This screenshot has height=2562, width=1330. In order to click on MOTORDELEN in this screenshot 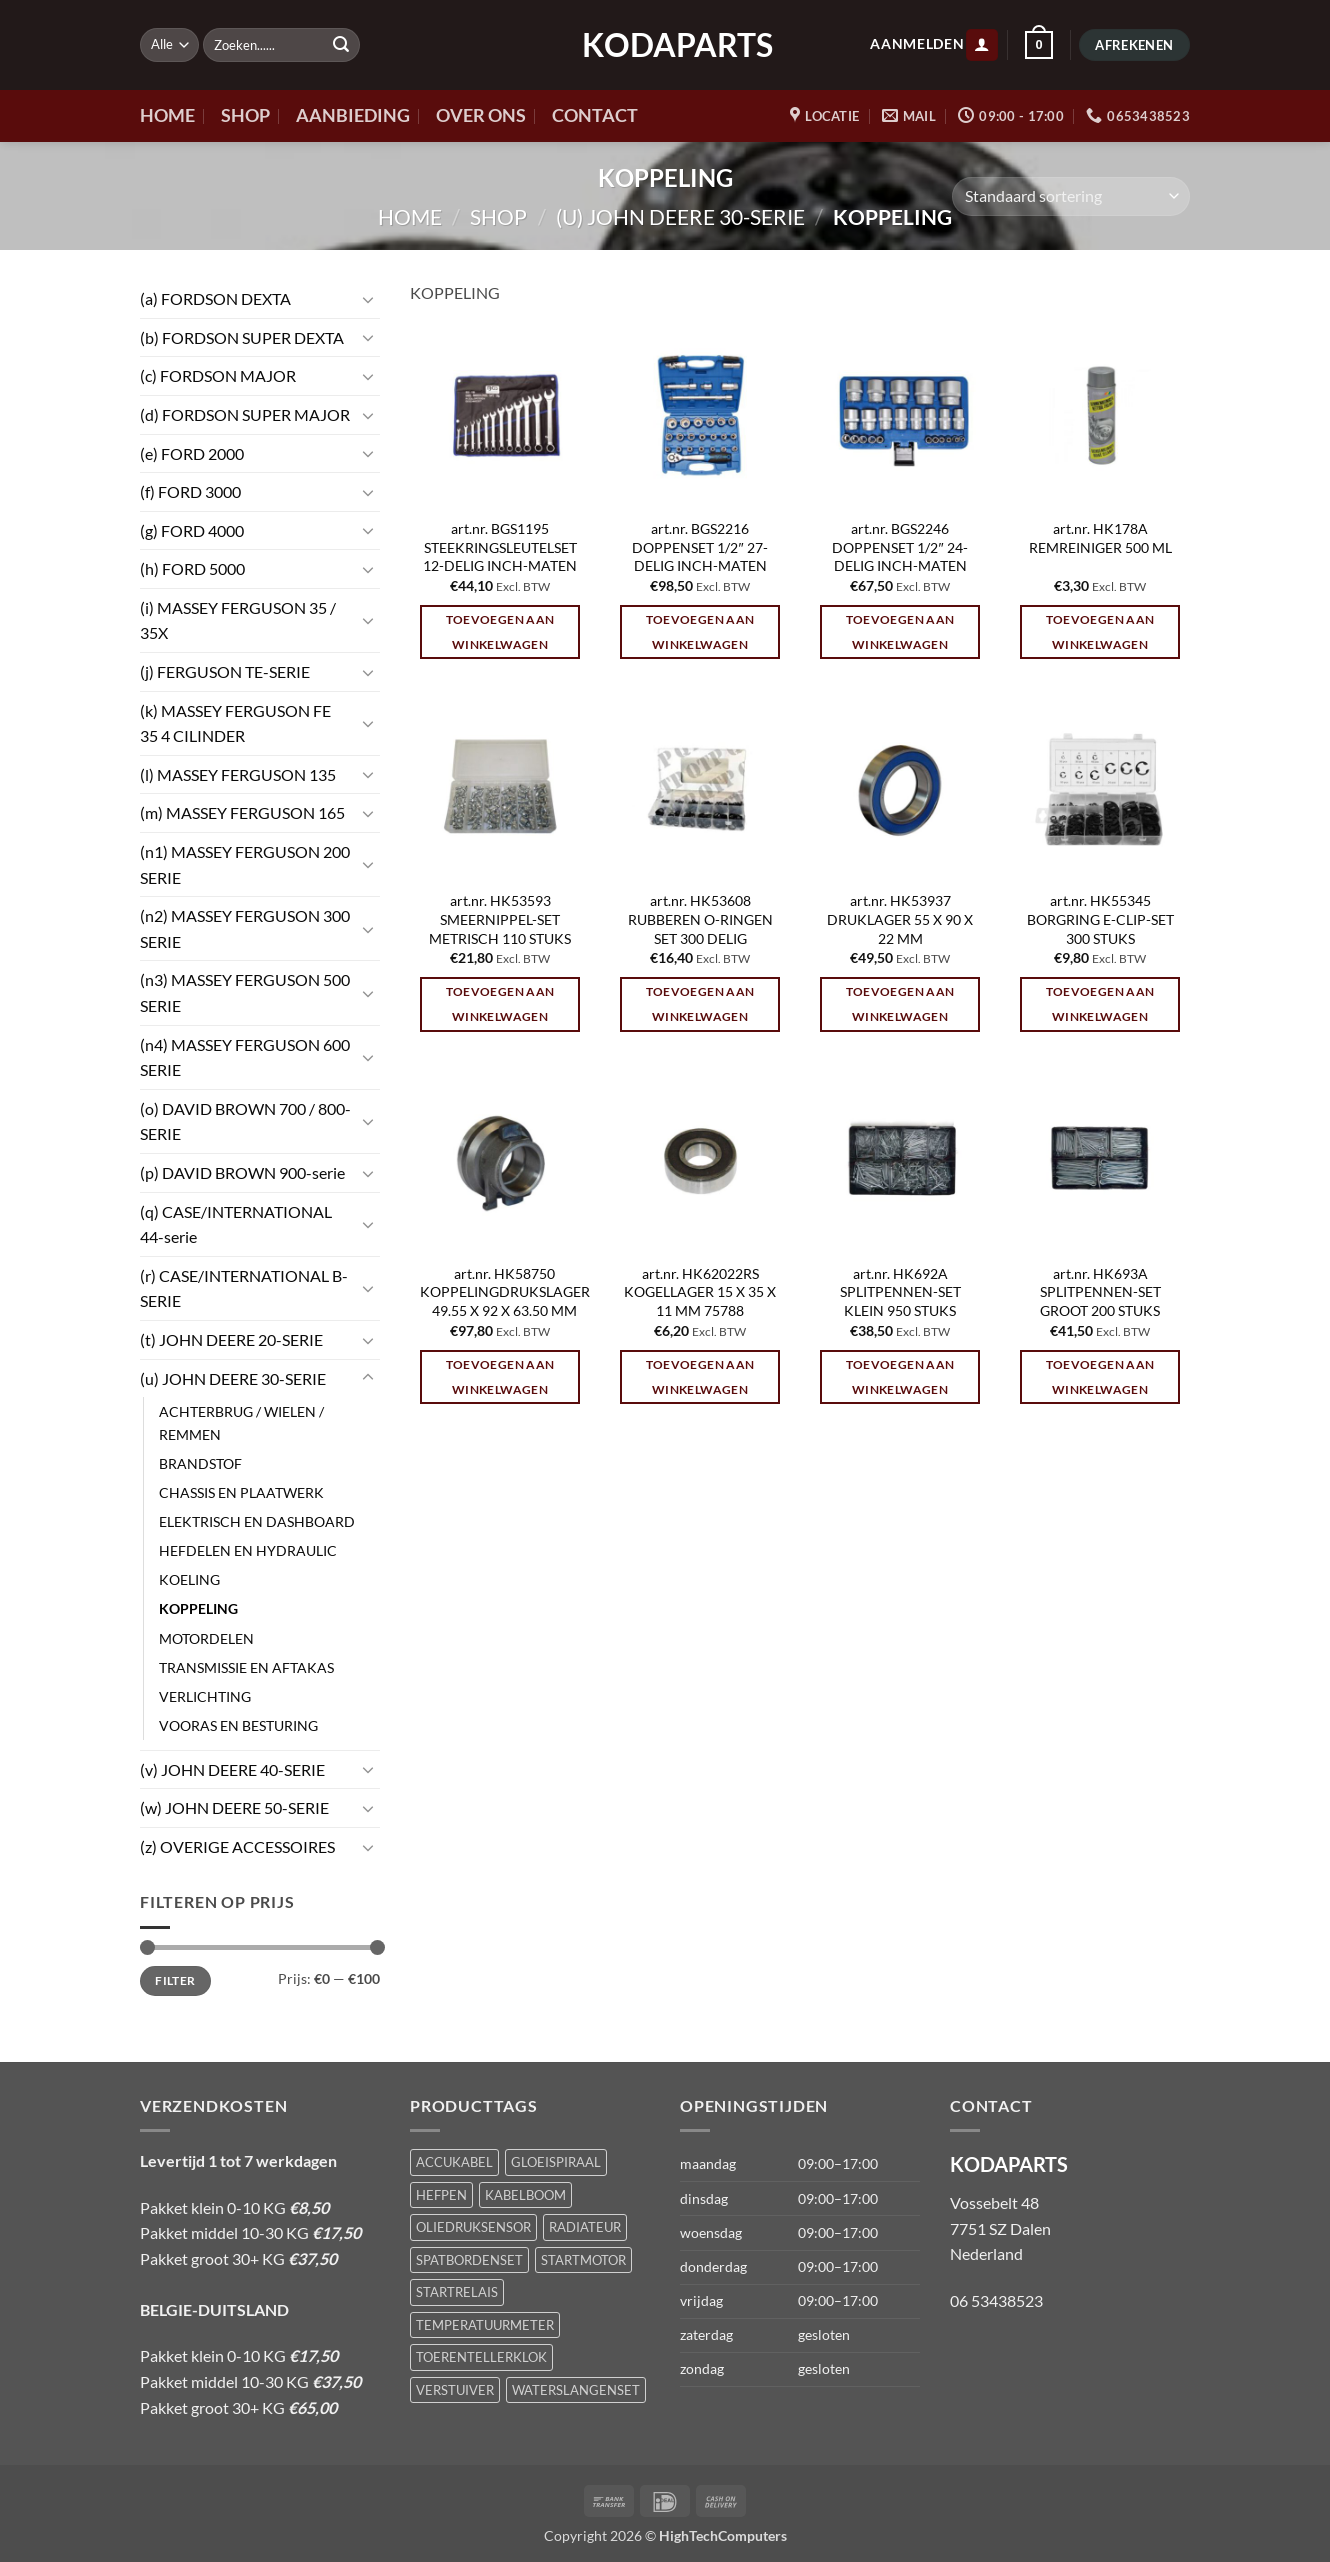, I will do `click(206, 1638)`.